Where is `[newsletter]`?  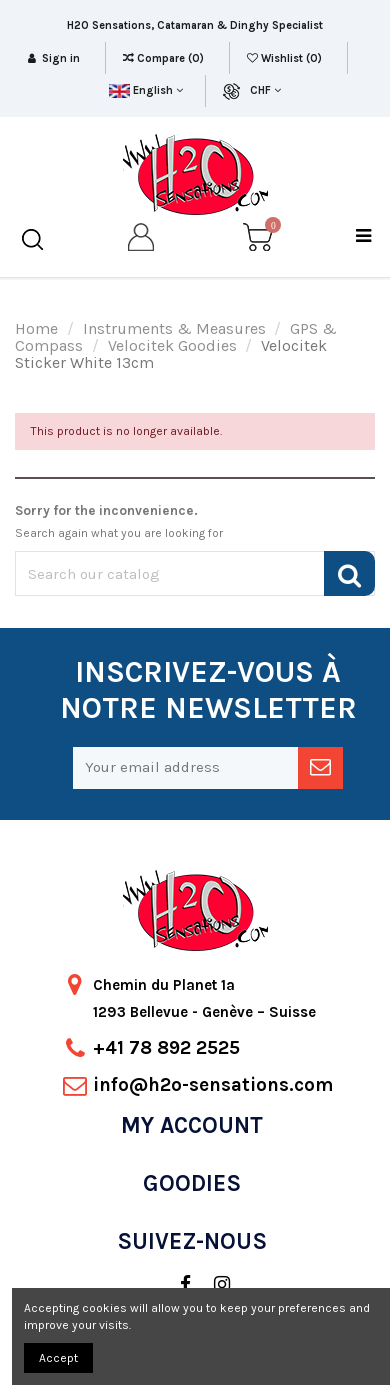
[newsletter] is located at coordinates (320, 768).